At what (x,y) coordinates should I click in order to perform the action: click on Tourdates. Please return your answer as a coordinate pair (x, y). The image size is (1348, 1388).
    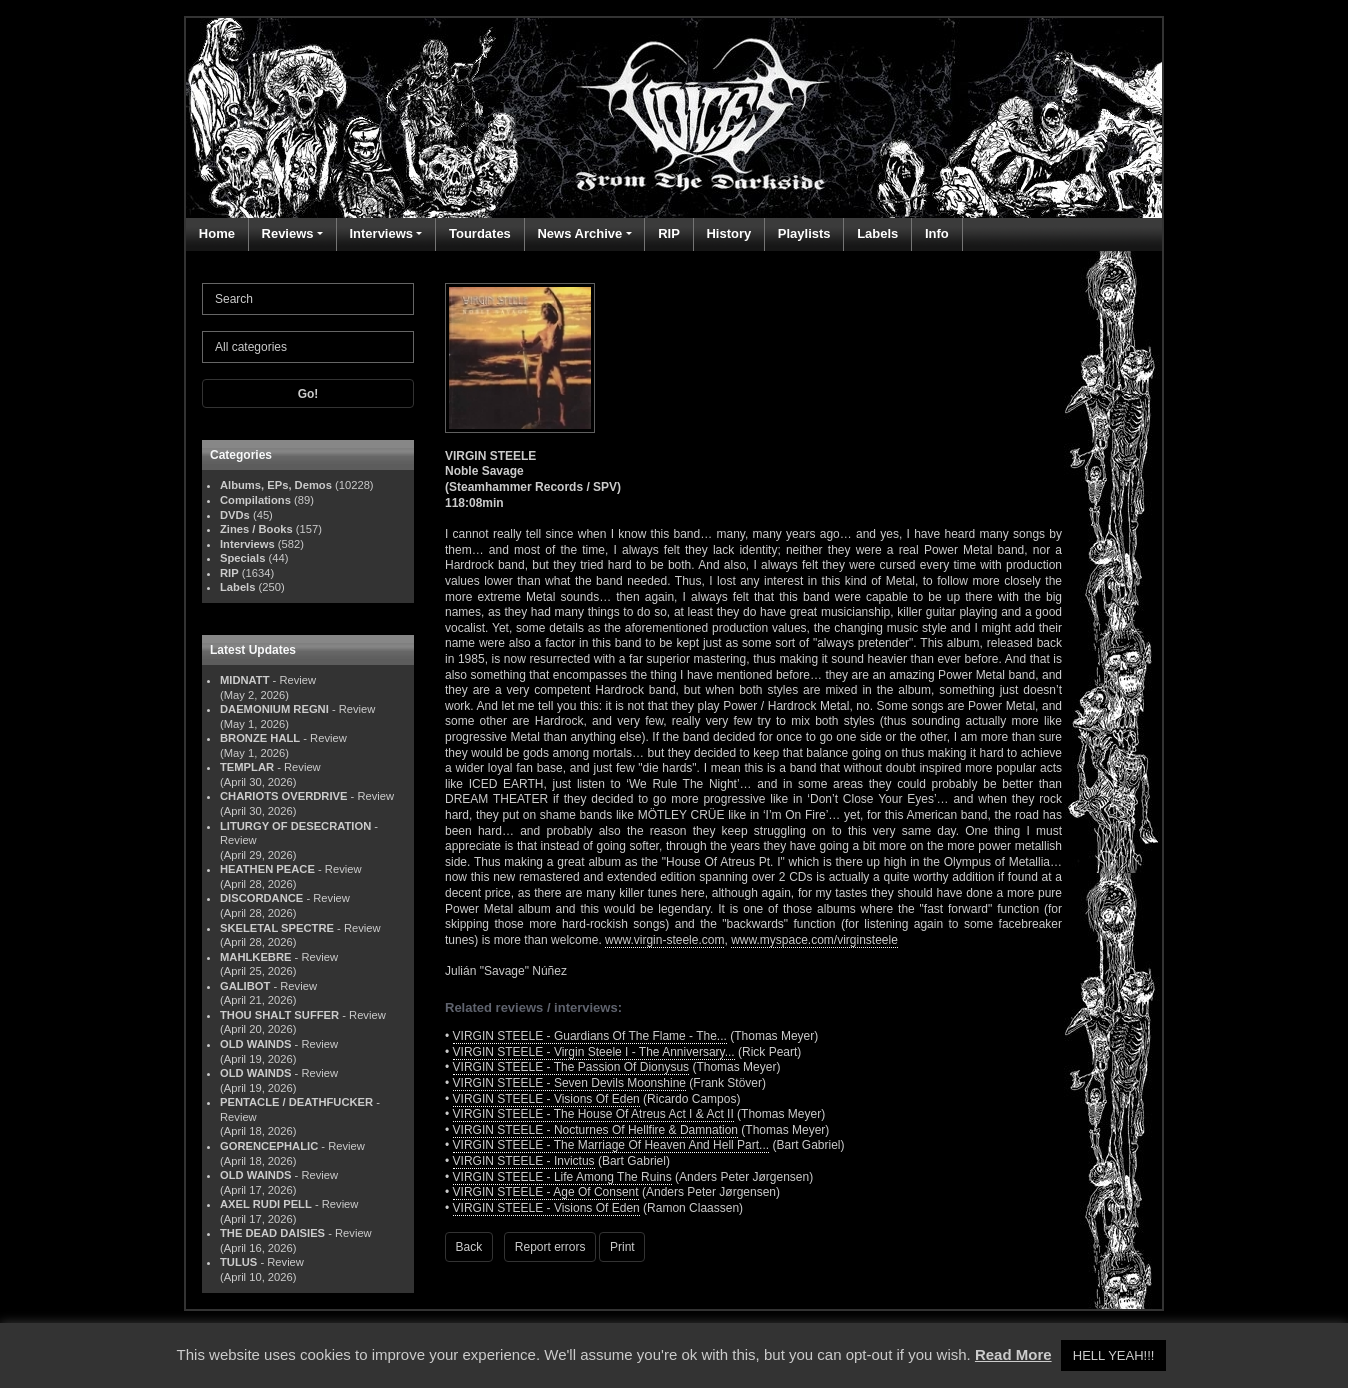
    Looking at the image, I should click on (480, 233).